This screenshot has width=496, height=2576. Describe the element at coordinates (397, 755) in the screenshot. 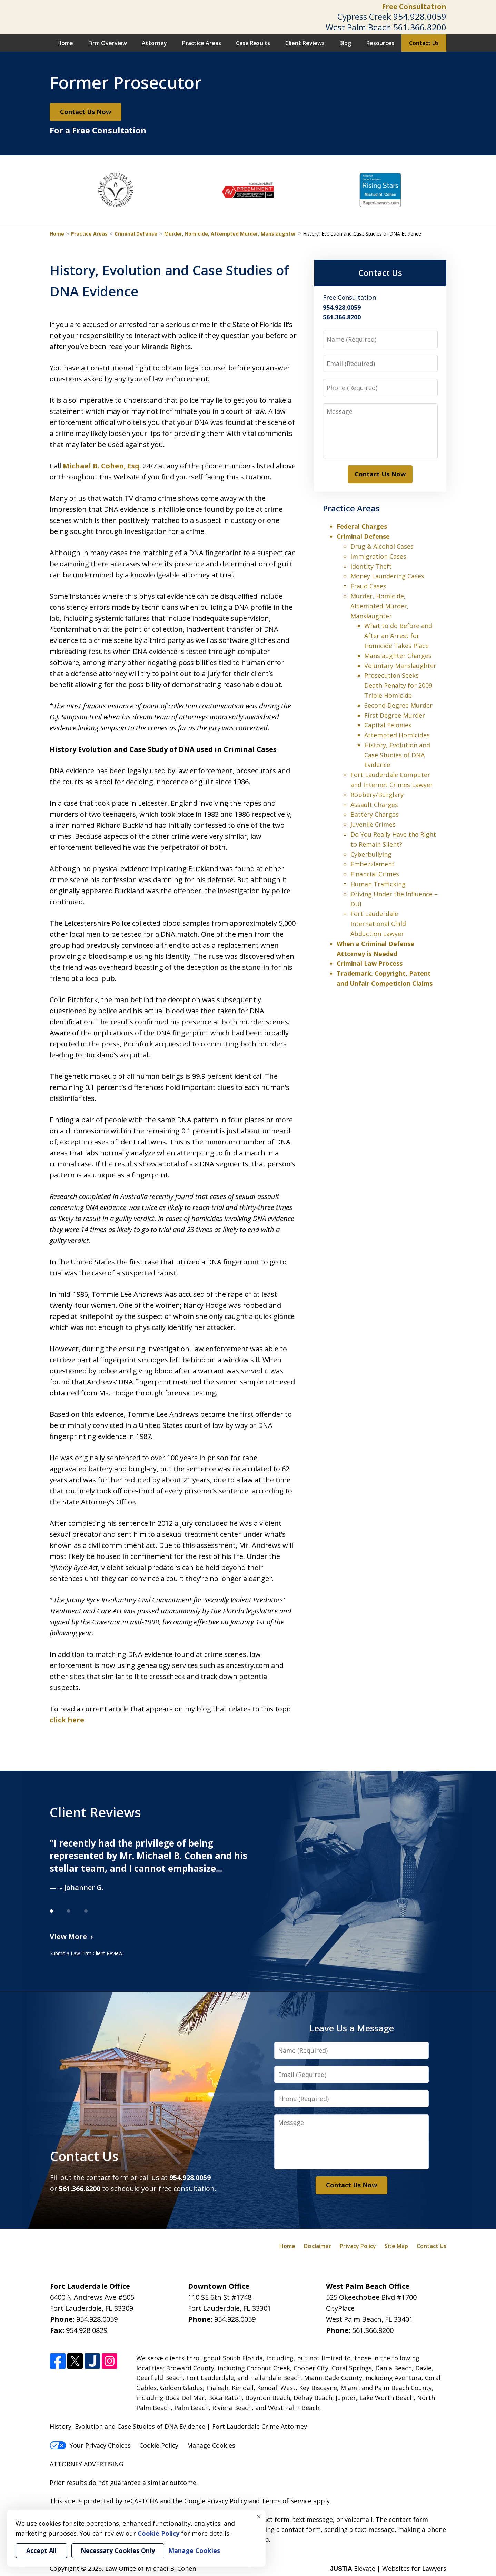

I see `History, Evolution and Case Studies of DNA Evidence` at that location.